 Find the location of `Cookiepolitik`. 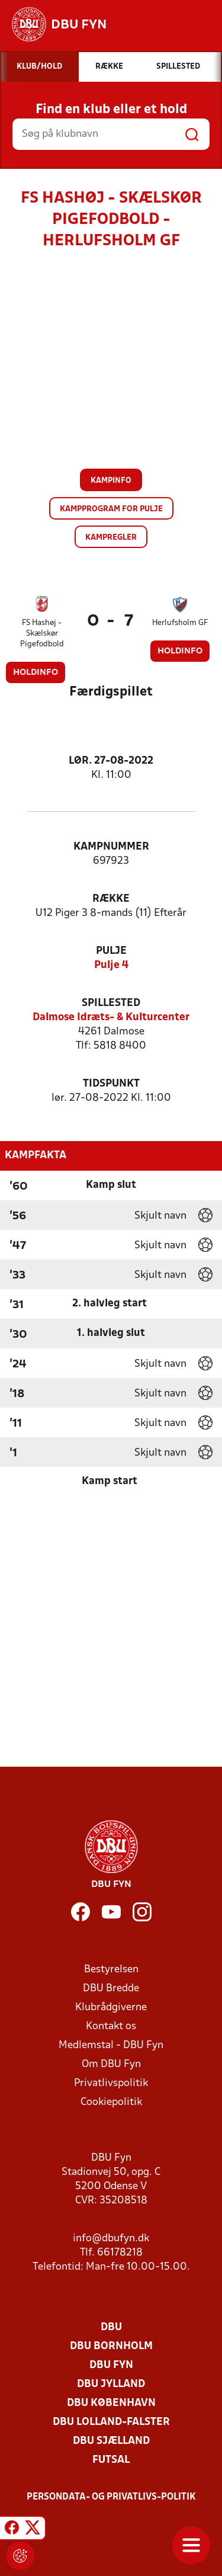

Cookiepolitik is located at coordinates (111, 2102).